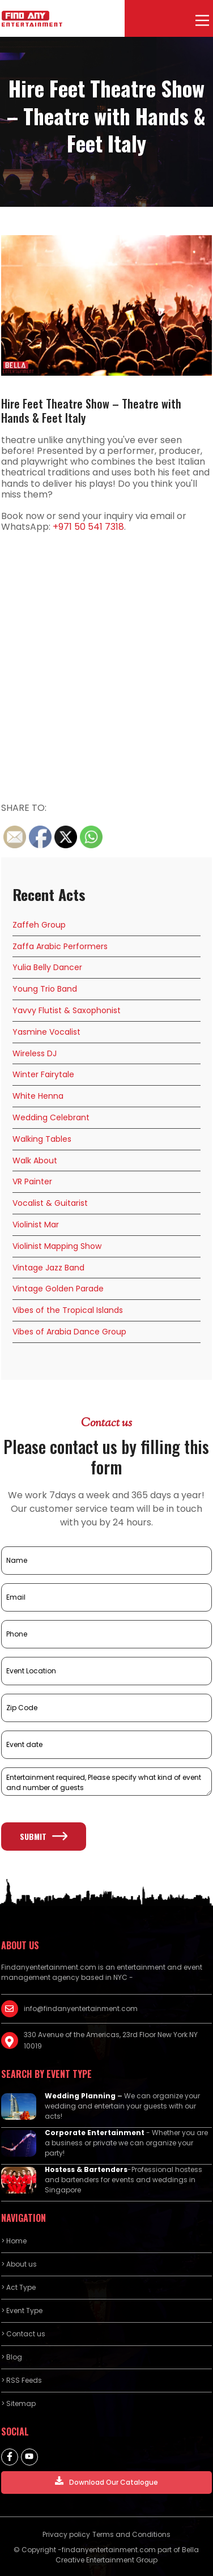  Describe the element at coordinates (43, 1074) in the screenshot. I see `Winter Fairytale` at that location.